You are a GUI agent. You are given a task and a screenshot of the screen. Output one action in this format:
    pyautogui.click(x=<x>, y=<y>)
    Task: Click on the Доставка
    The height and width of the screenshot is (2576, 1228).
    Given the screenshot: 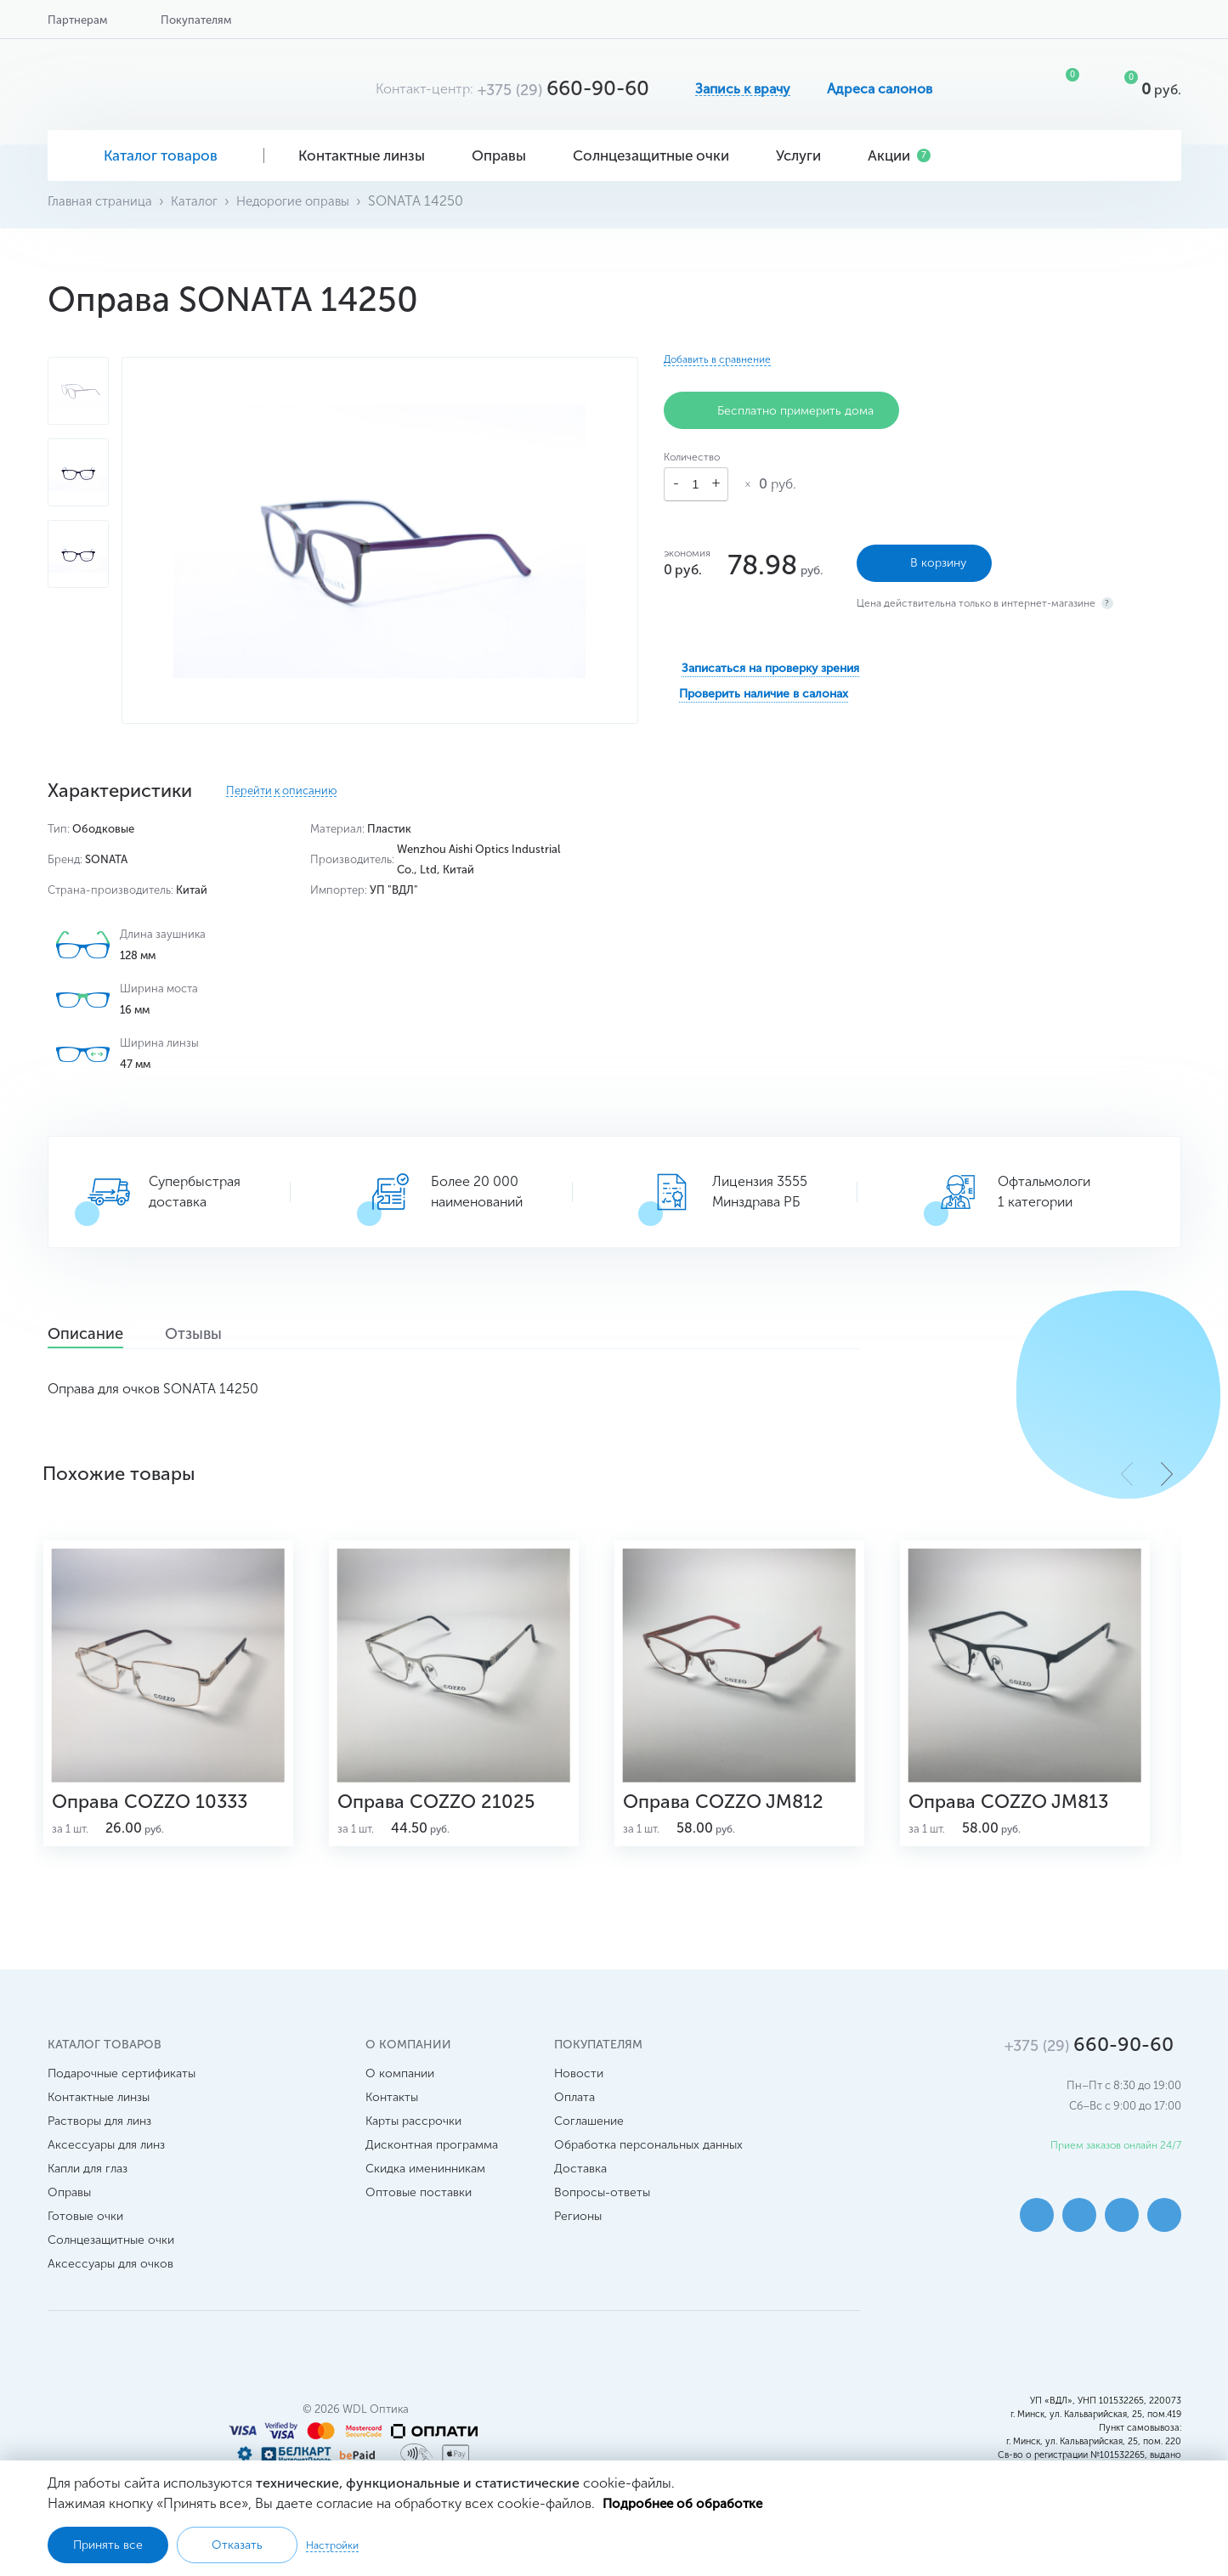 What is the action you would take?
    pyautogui.click(x=580, y=2189)
    